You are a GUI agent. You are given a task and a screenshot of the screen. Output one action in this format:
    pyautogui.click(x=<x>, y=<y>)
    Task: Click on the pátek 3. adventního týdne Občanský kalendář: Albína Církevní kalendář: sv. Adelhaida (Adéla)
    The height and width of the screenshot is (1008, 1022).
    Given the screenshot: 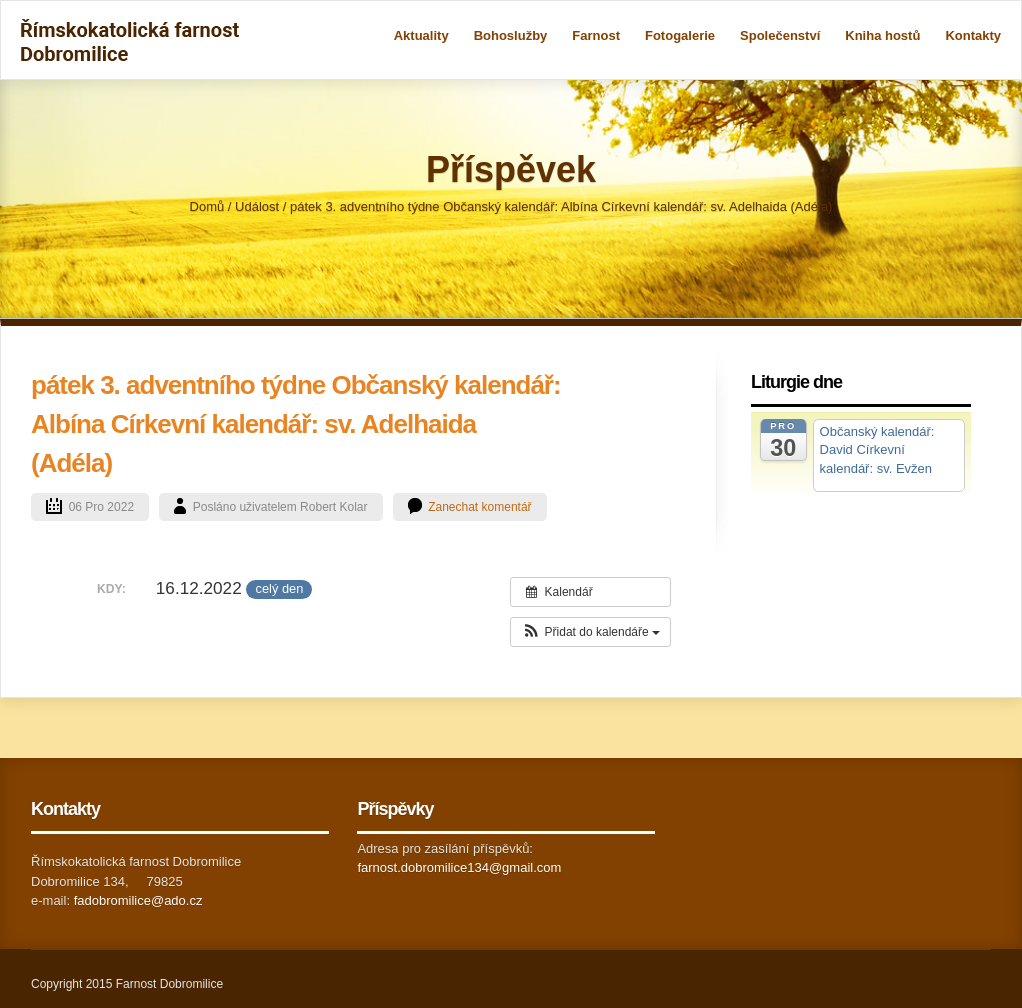 What is the action you would take?
    pyautogui.click(x=296, y=424)
    